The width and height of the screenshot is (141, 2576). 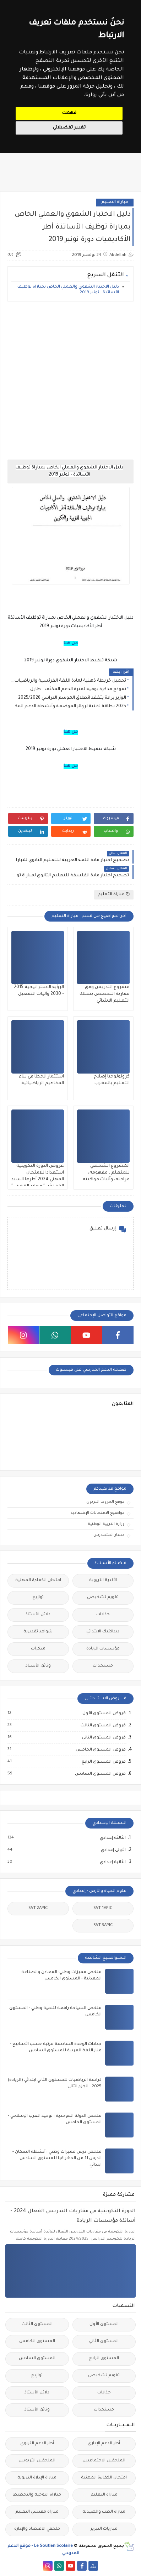 I want to click on فروض المستوى الخامس, so click(x=100, y=1750).